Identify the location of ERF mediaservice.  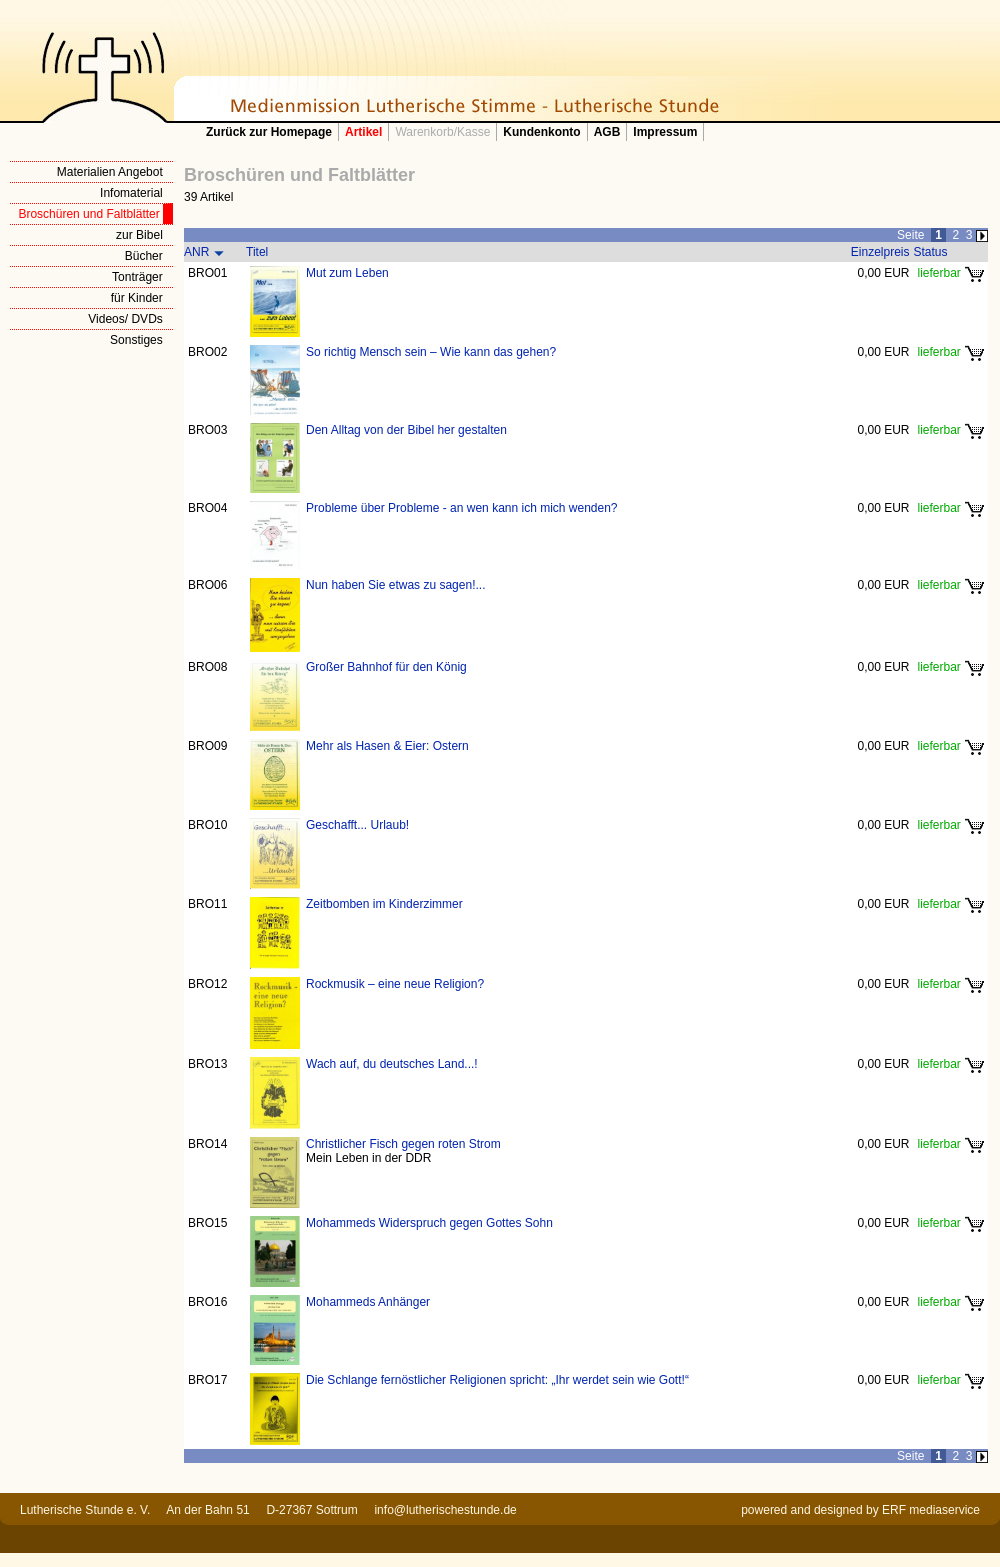
(931, 1510).